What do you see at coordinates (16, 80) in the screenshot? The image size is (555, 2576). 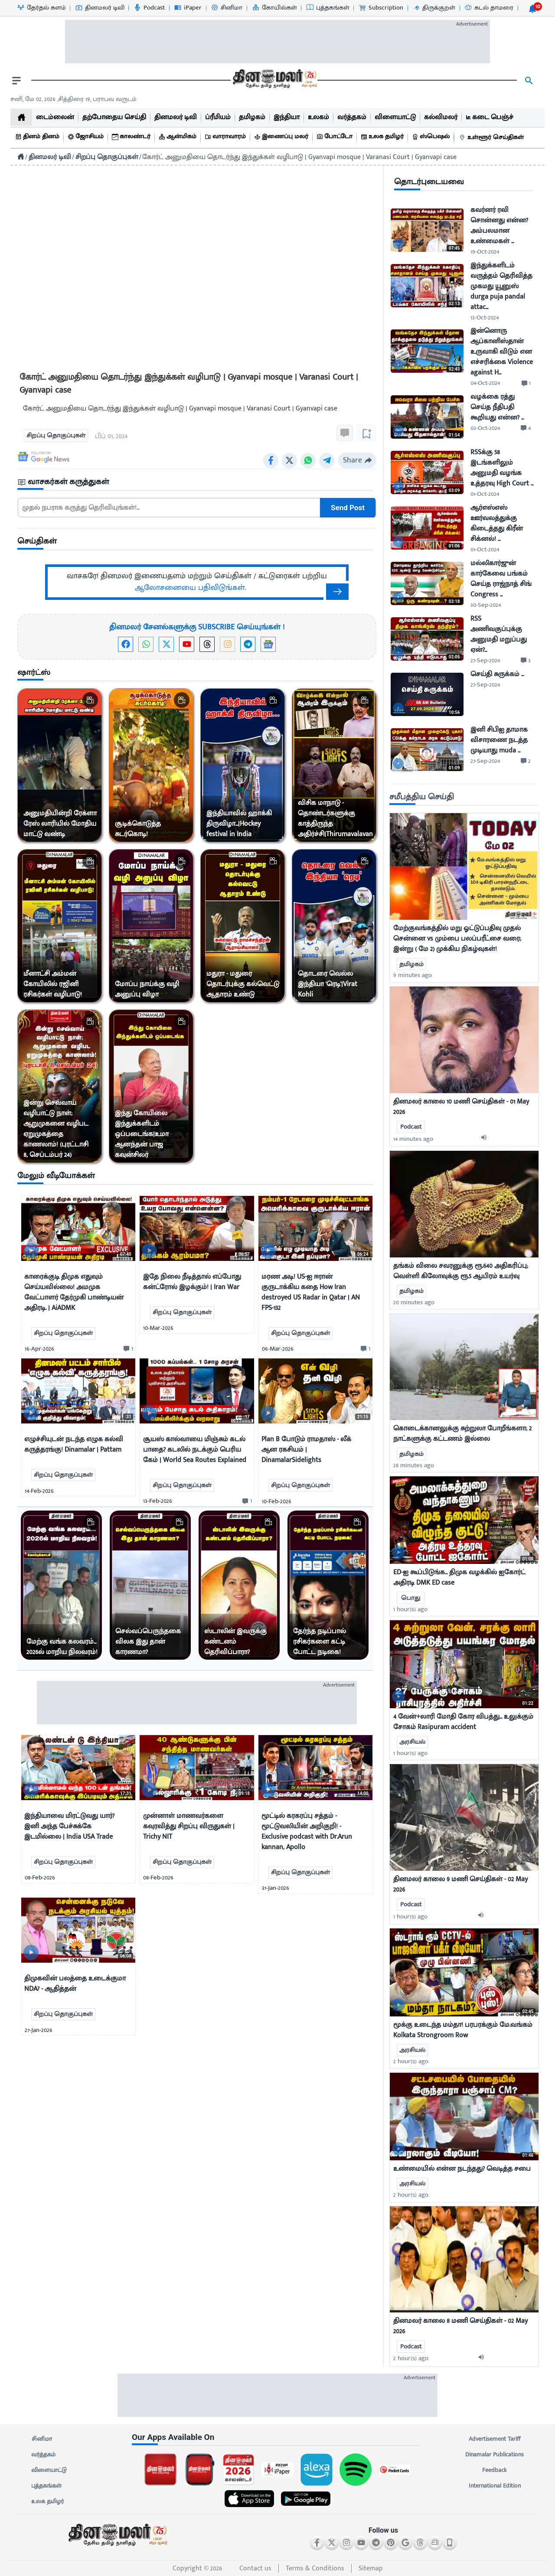 I see `[open drawer]` at bounding box center [16, 80].